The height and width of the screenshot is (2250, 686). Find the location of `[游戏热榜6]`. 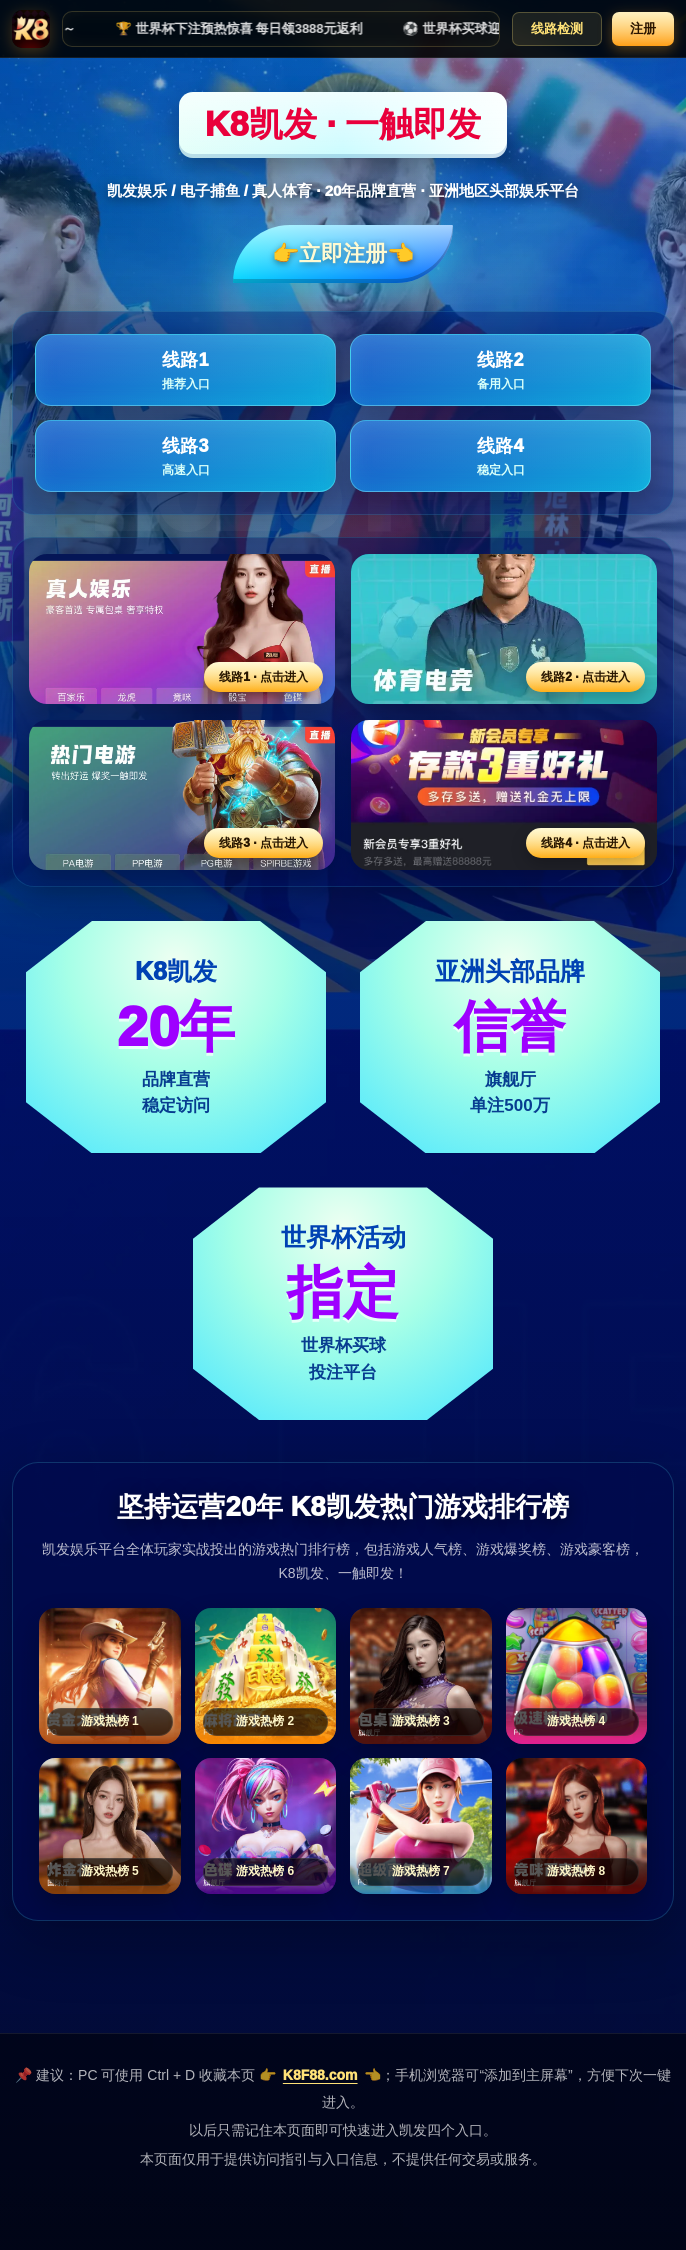

[游戏热榜6] is located at coordinates (266, 1826).